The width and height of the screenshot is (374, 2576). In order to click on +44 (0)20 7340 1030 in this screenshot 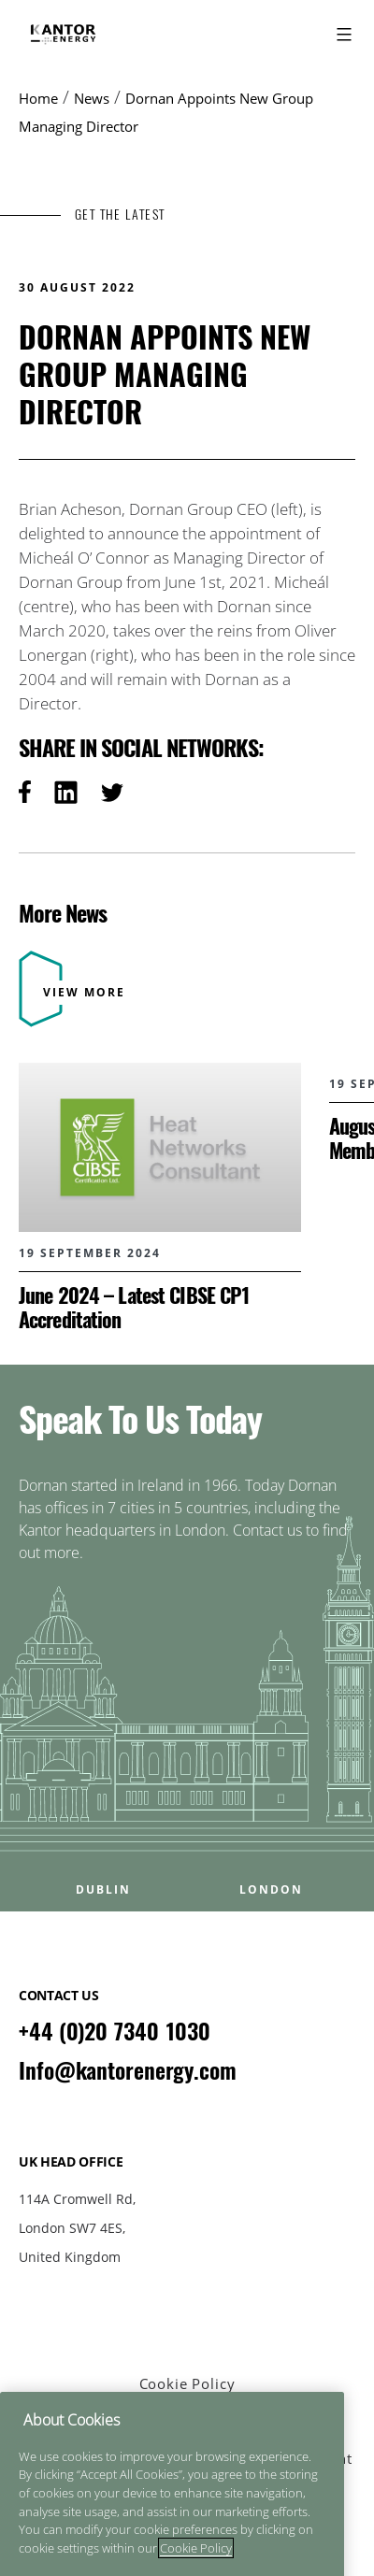, I will do `click(114, 2031)`.